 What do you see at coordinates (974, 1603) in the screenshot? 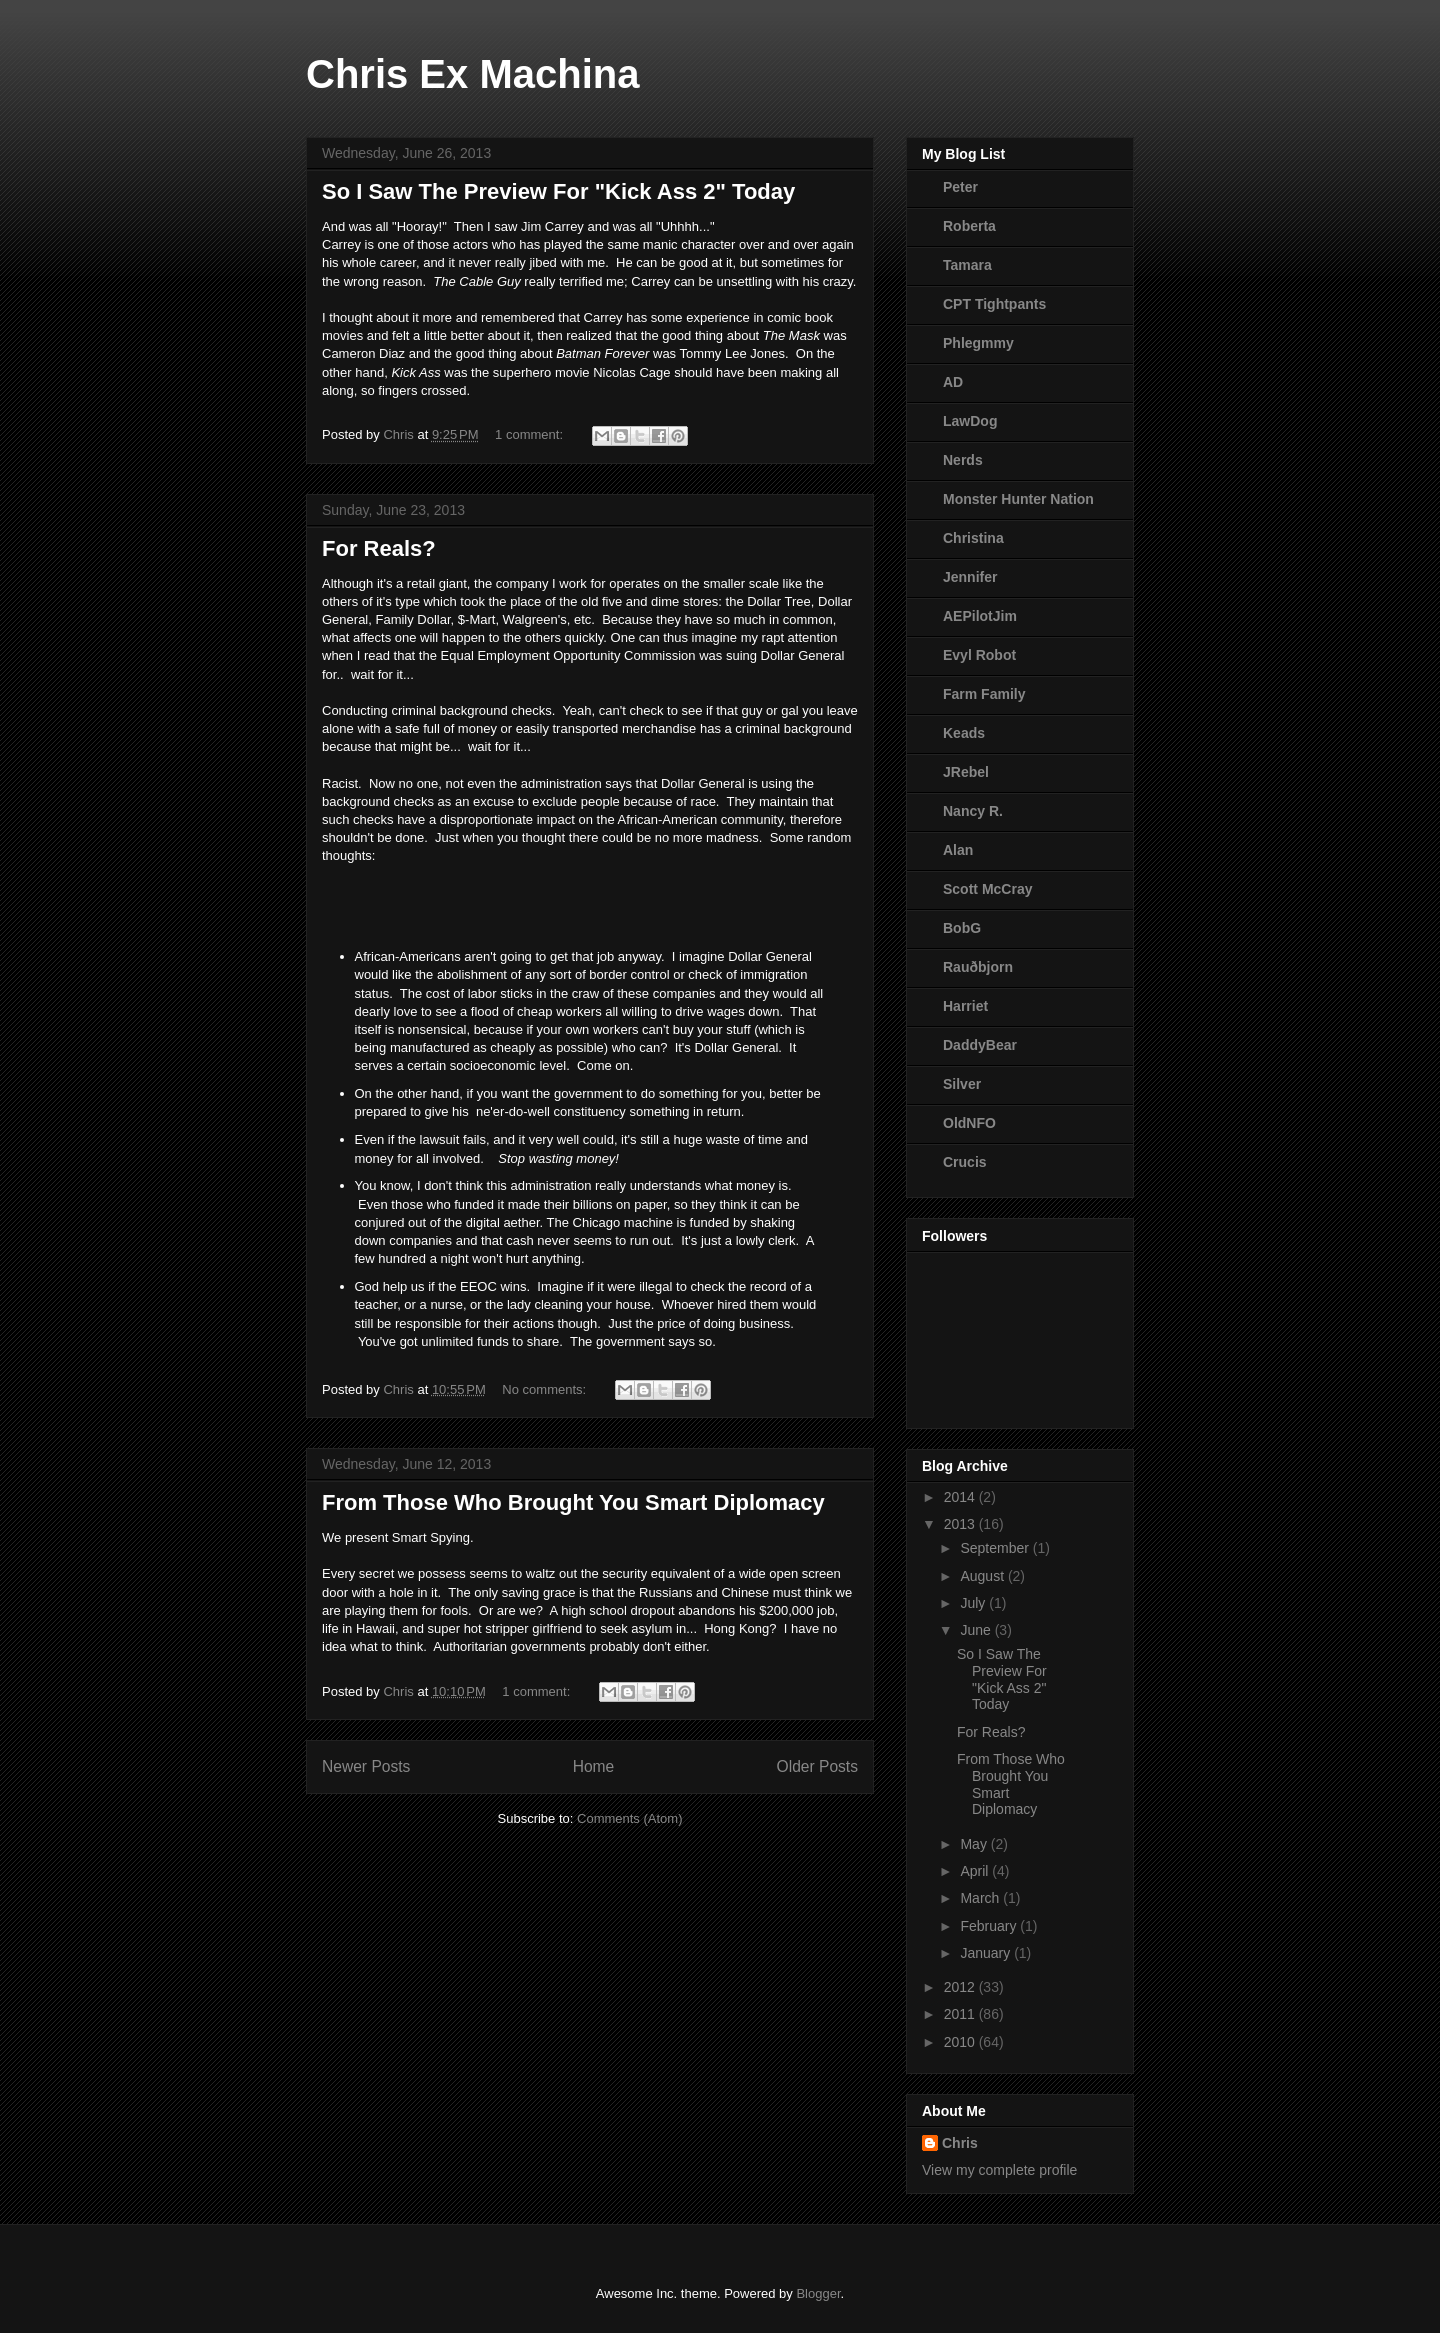
I see `July` at bounding box center [974, 1603].